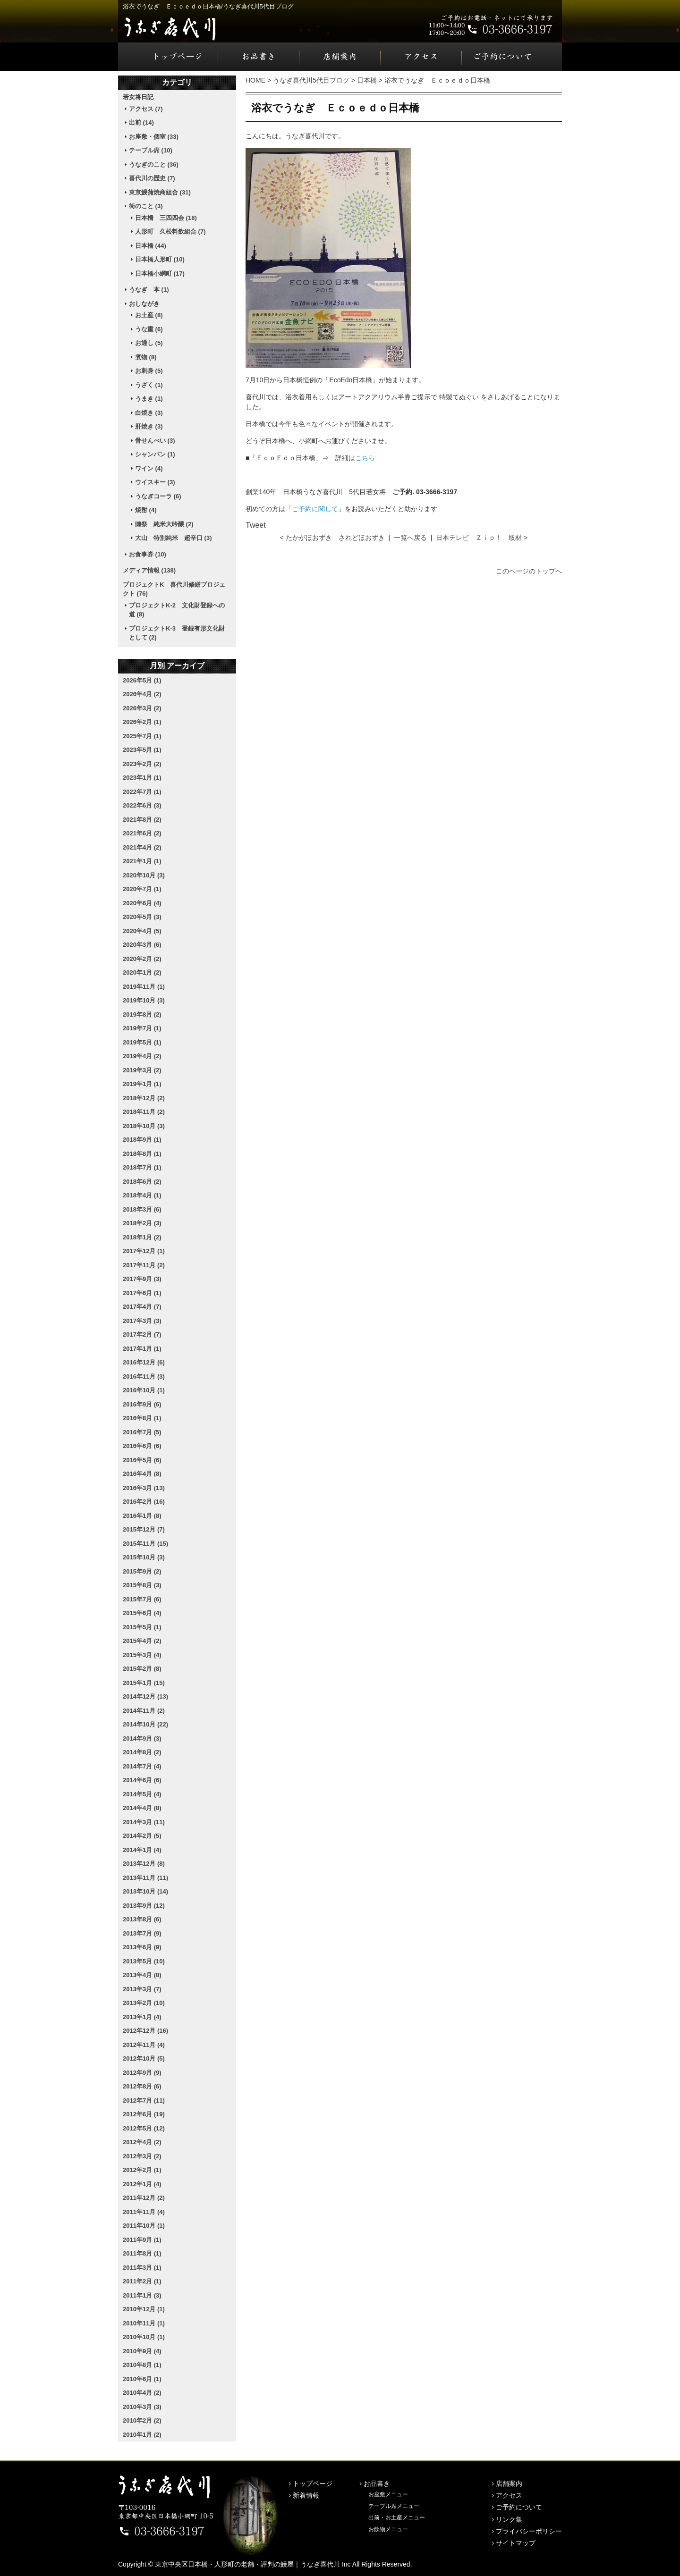  What do you see at coordinates (142, 2253) in the screenshot?
I see `2011年8月 (1)` at bounding box center [142, 2253].